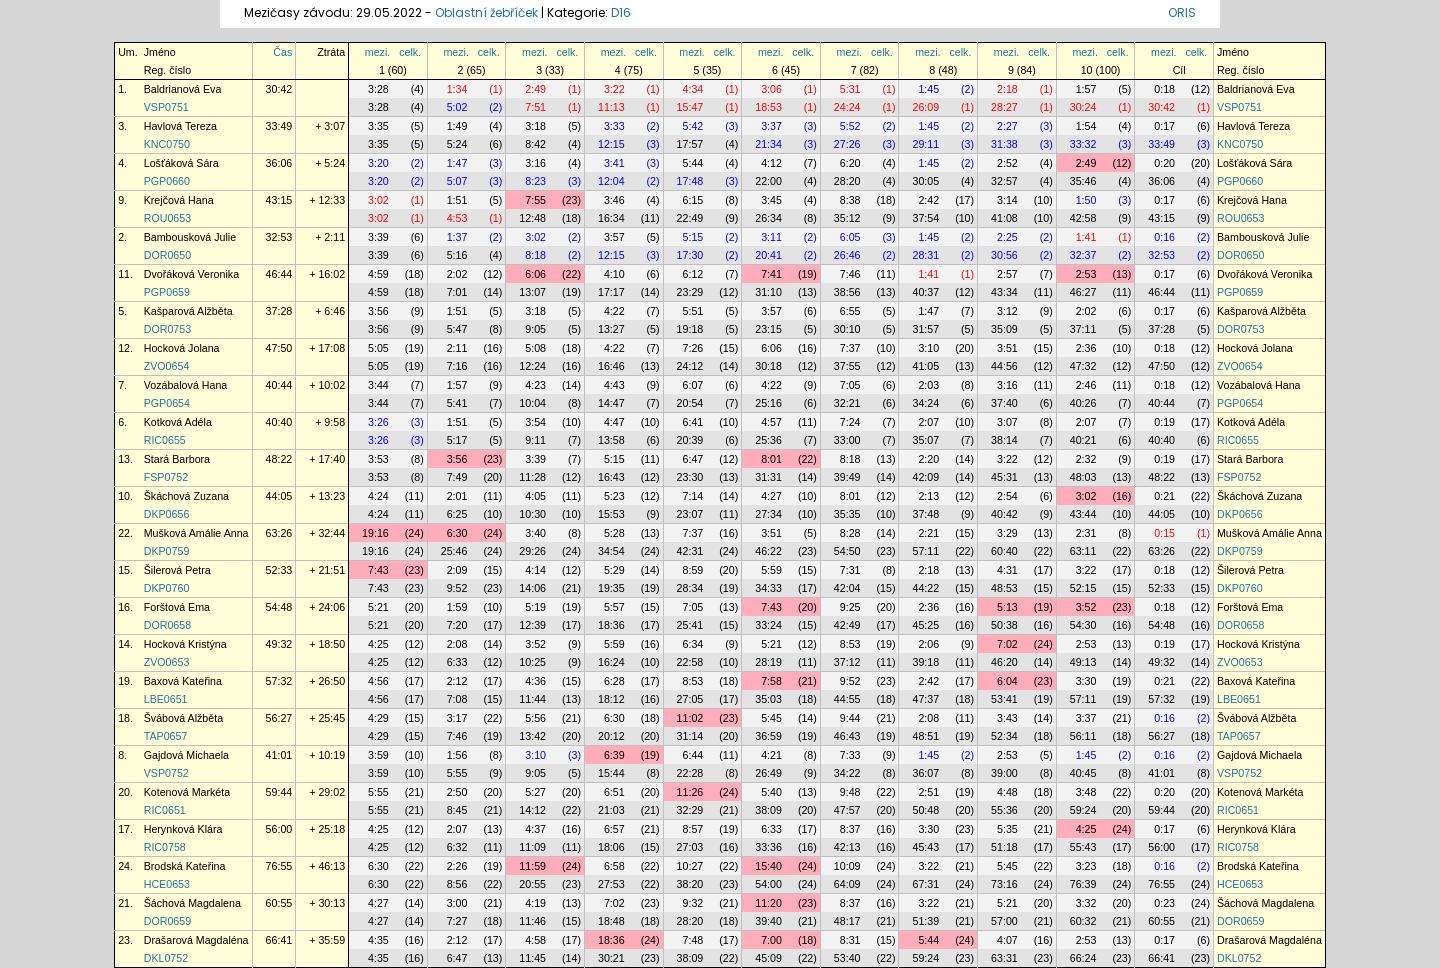 The width and height of the screenshot is (1440, 968). I want to click on 24:12, so click(690, 366).